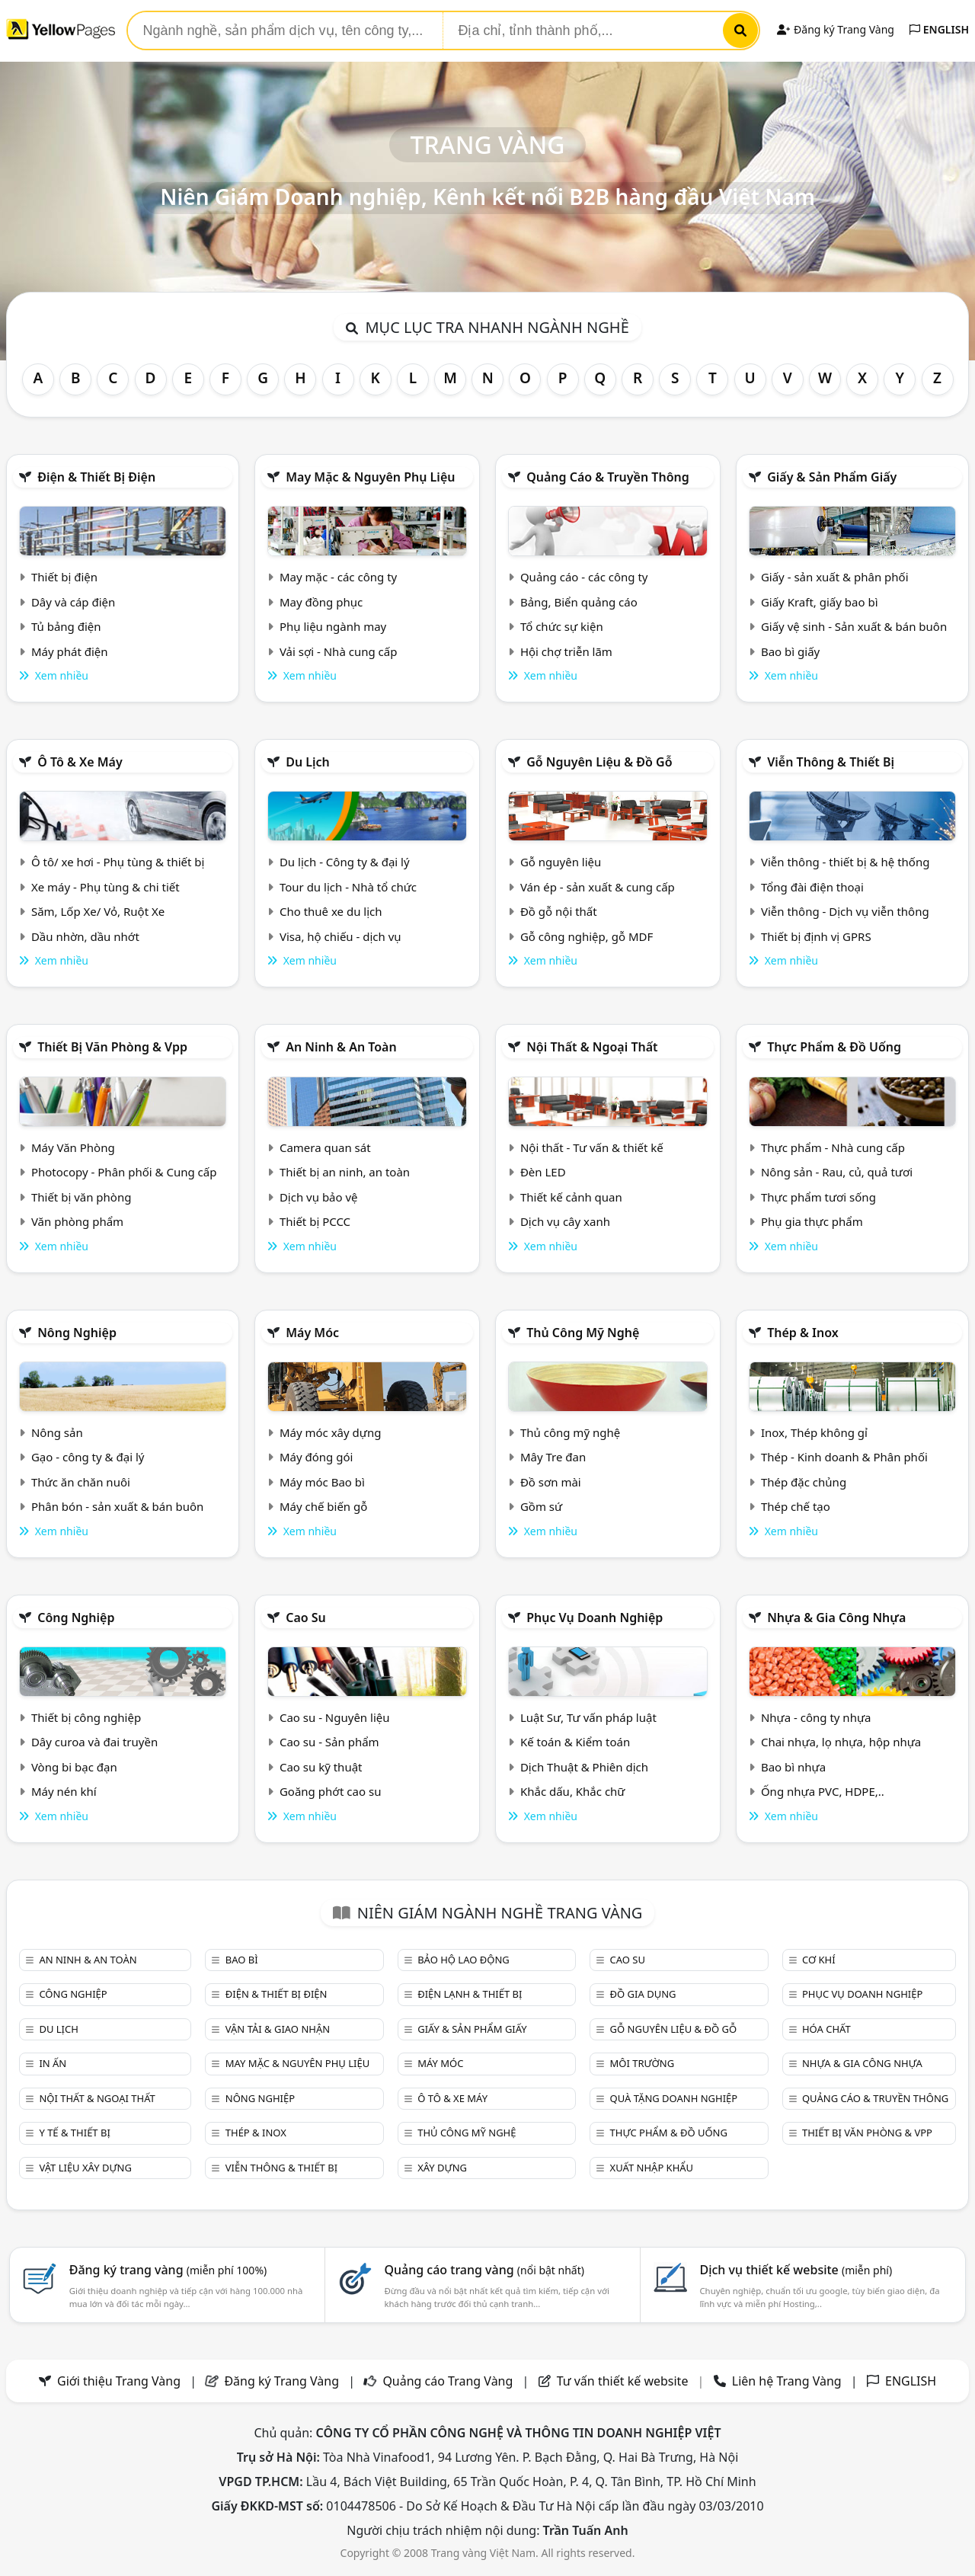  I want to click on Bảng, Biển quảng cáo, so click(579, 602).